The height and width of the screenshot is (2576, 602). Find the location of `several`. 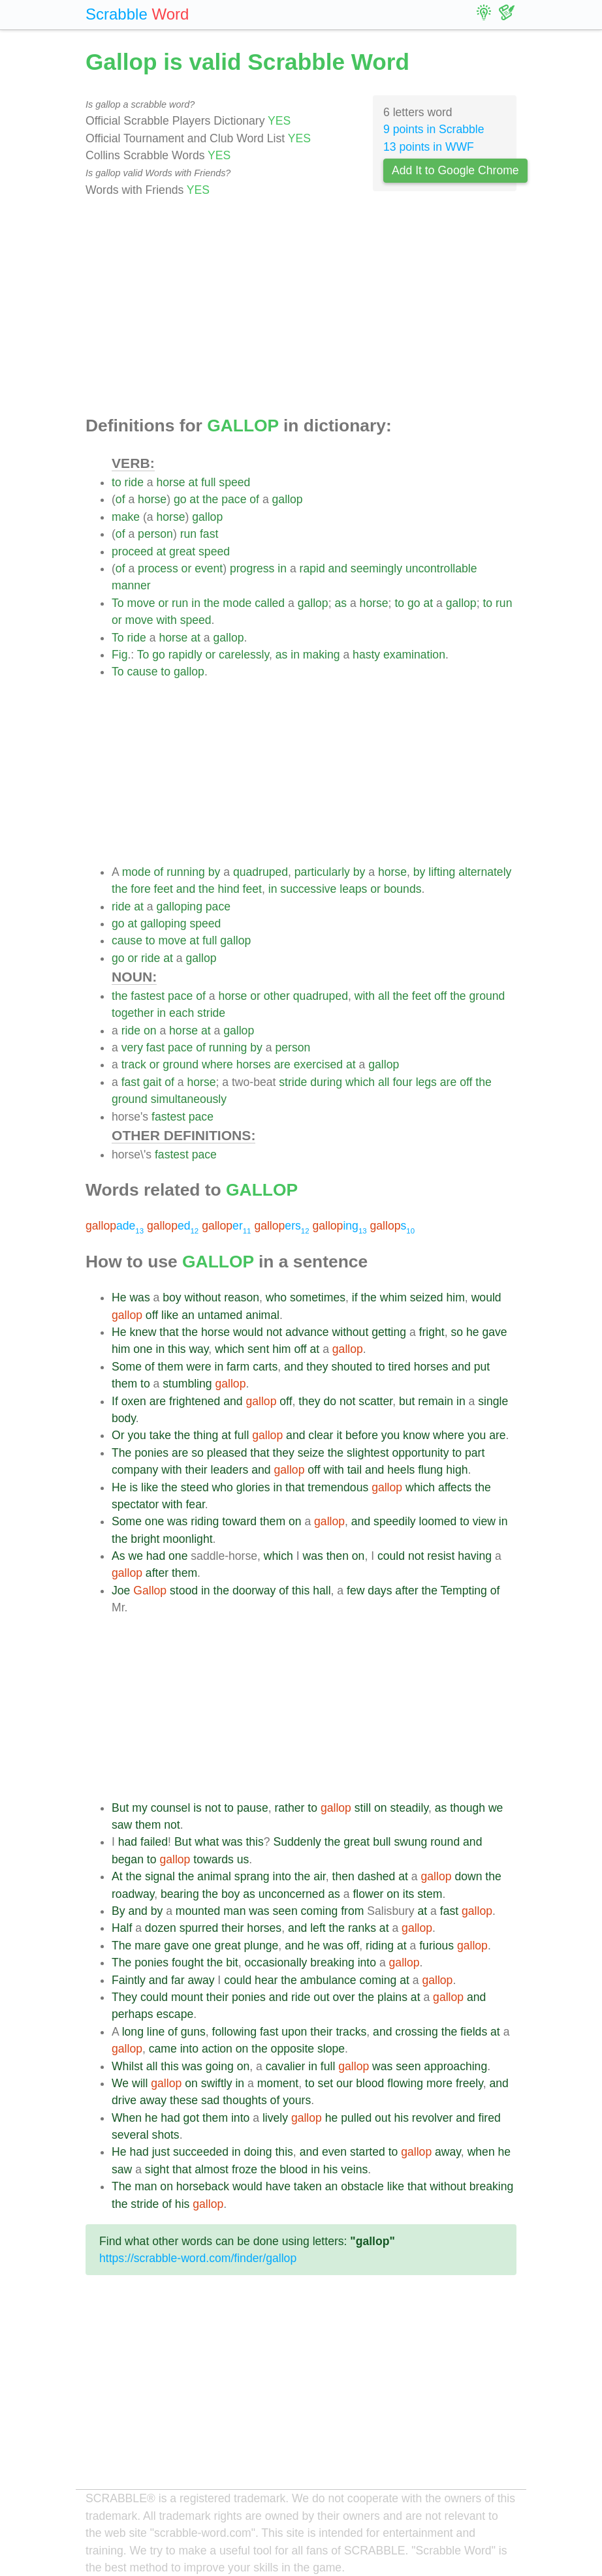

several is located at coordinates (130, 2134).